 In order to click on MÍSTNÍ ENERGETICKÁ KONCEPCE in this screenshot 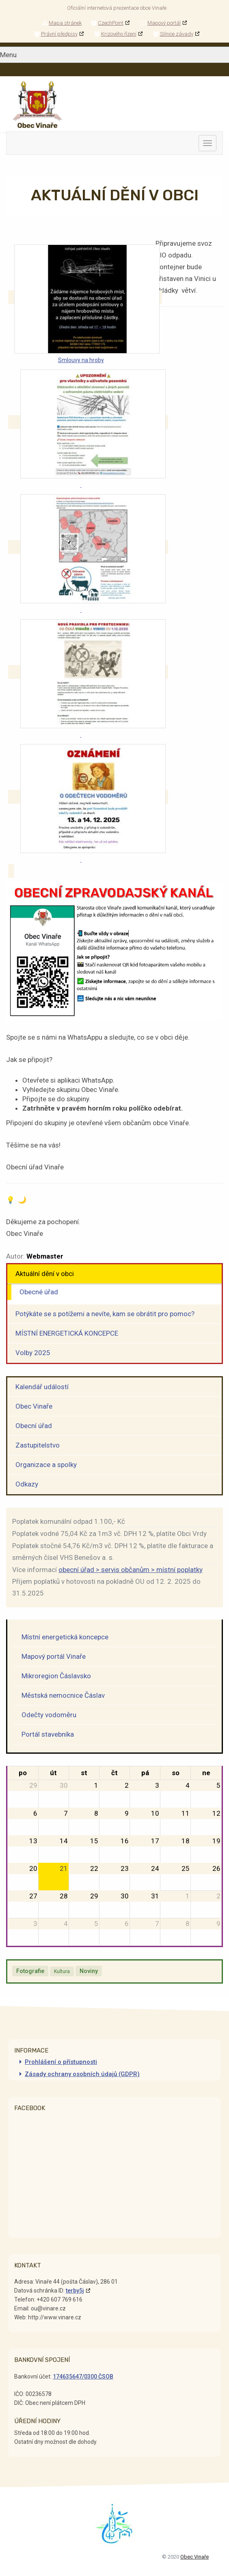, I will do `click(66, 1333)`.